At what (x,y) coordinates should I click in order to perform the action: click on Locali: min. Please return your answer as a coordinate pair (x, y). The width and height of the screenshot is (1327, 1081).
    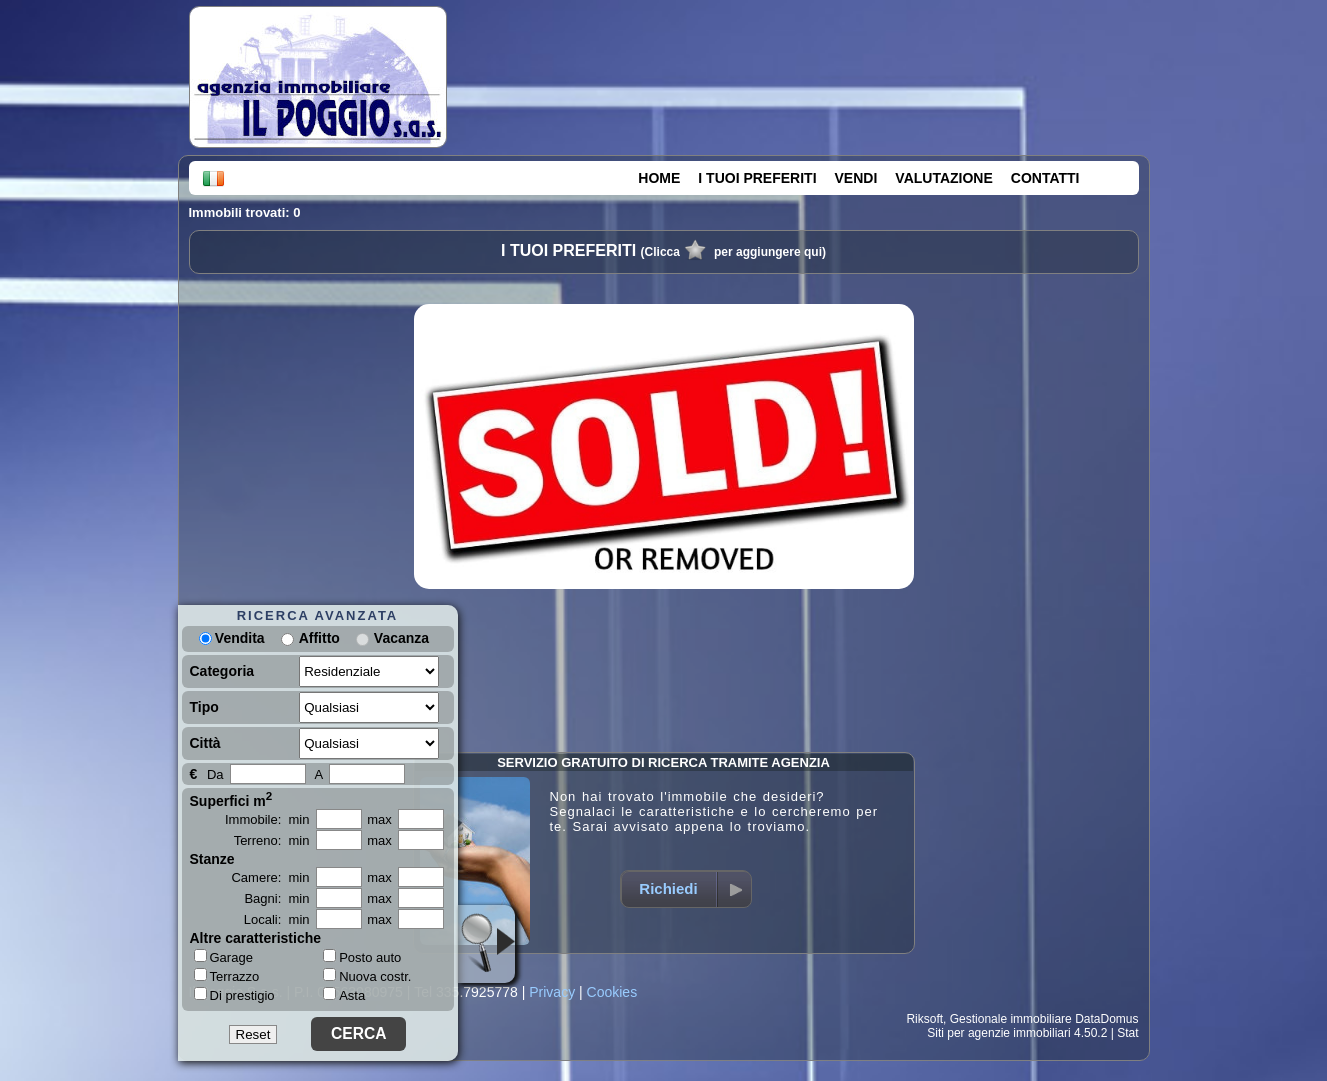
    Looking at the image, I should click on (277, 919).